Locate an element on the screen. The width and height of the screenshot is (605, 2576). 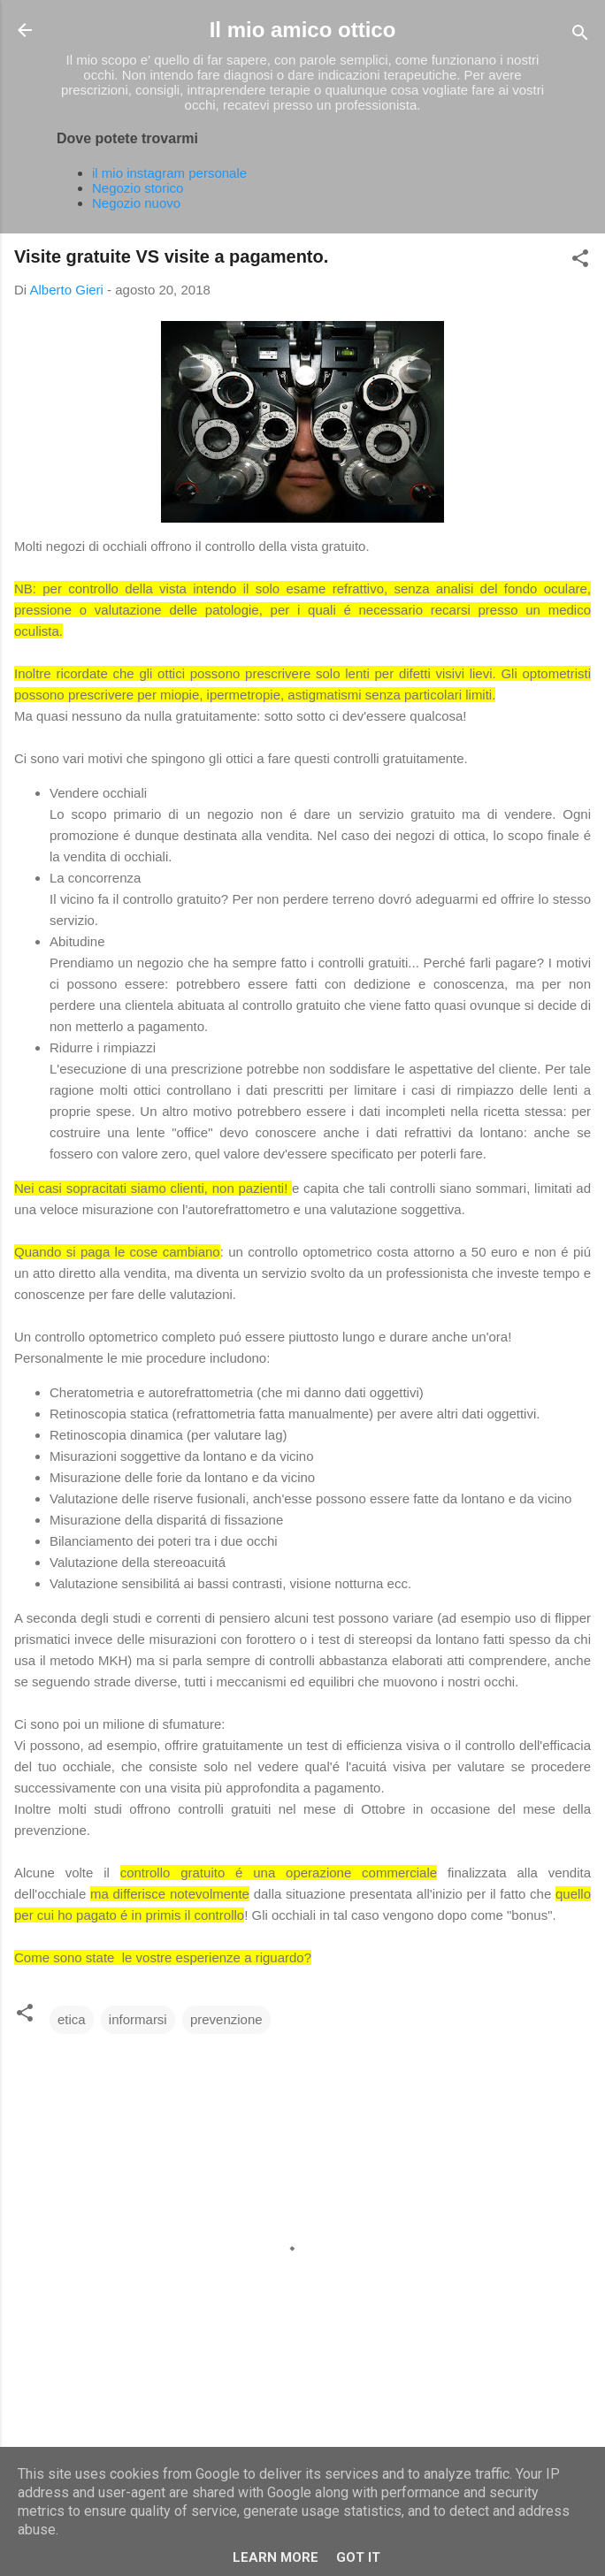
il mio instagram personale is located at coordinates (169, 172).